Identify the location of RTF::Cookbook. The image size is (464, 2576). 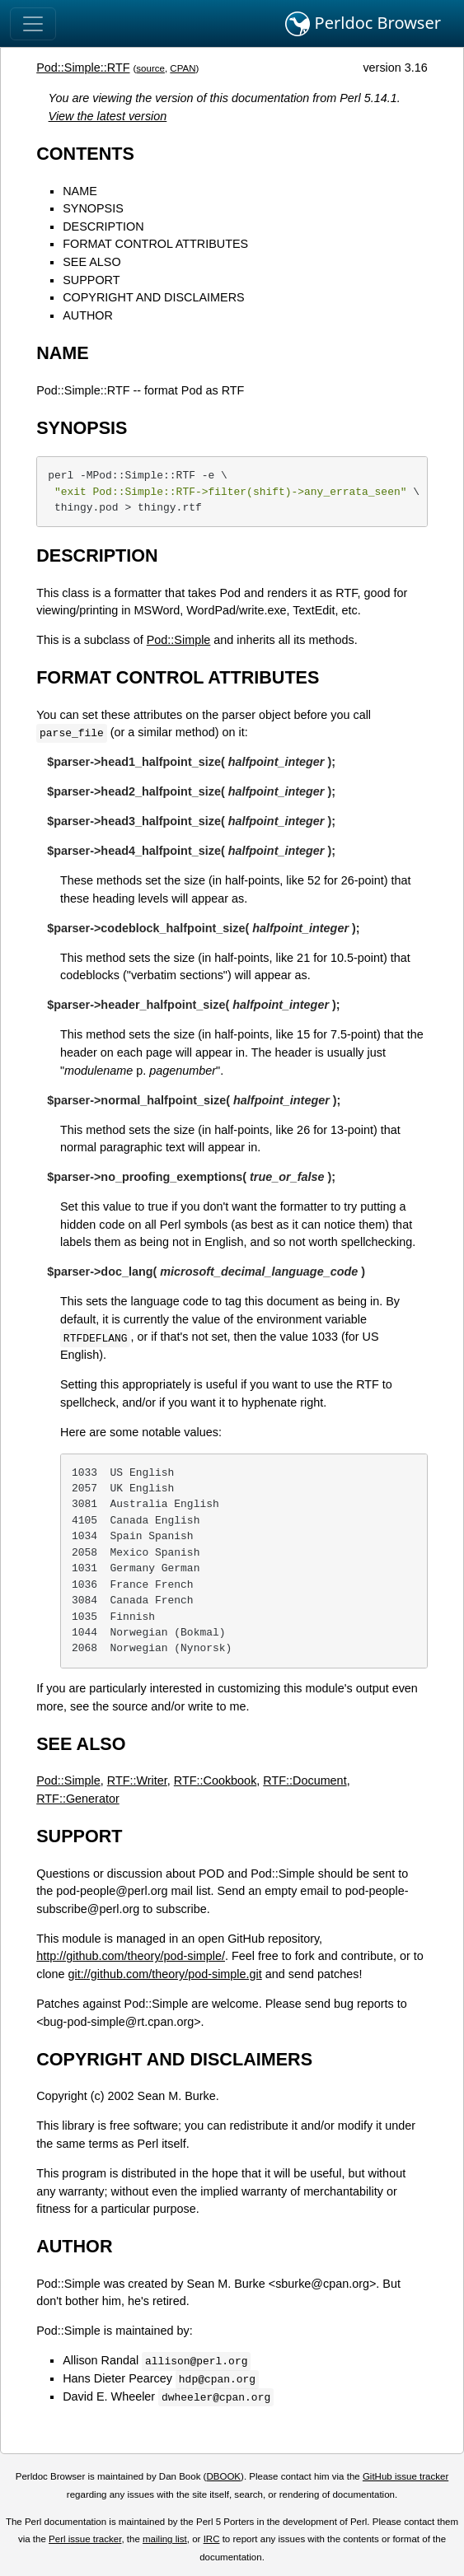
(215, 1780).